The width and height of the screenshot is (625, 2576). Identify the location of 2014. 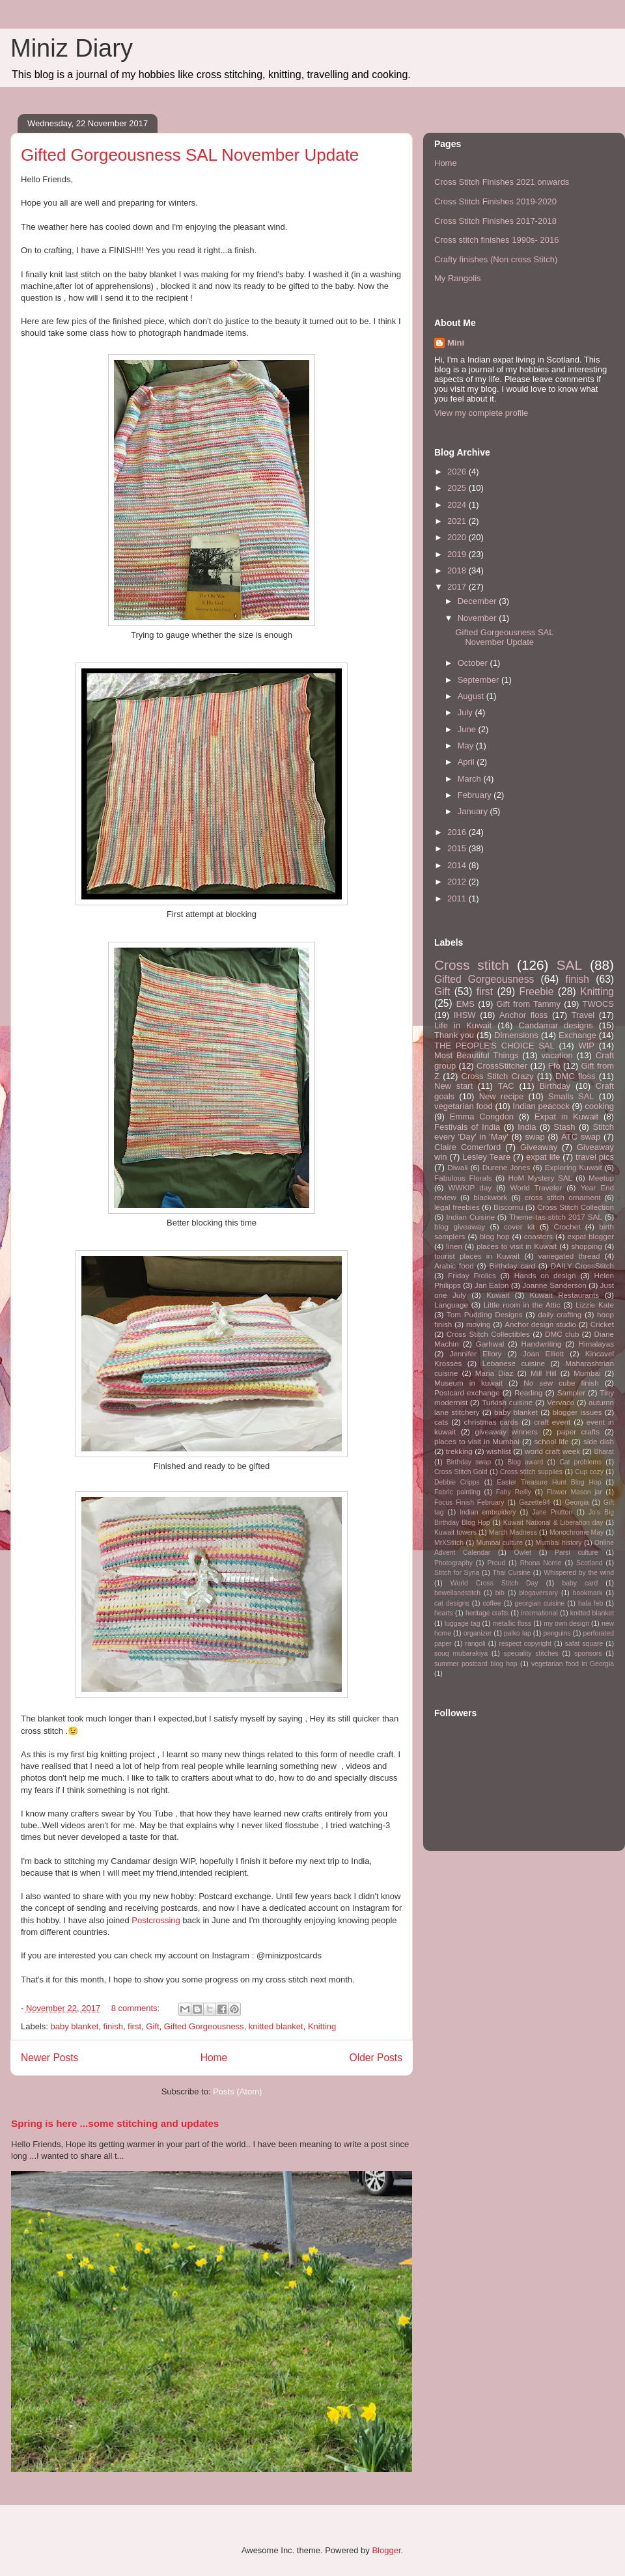
(458, 865).